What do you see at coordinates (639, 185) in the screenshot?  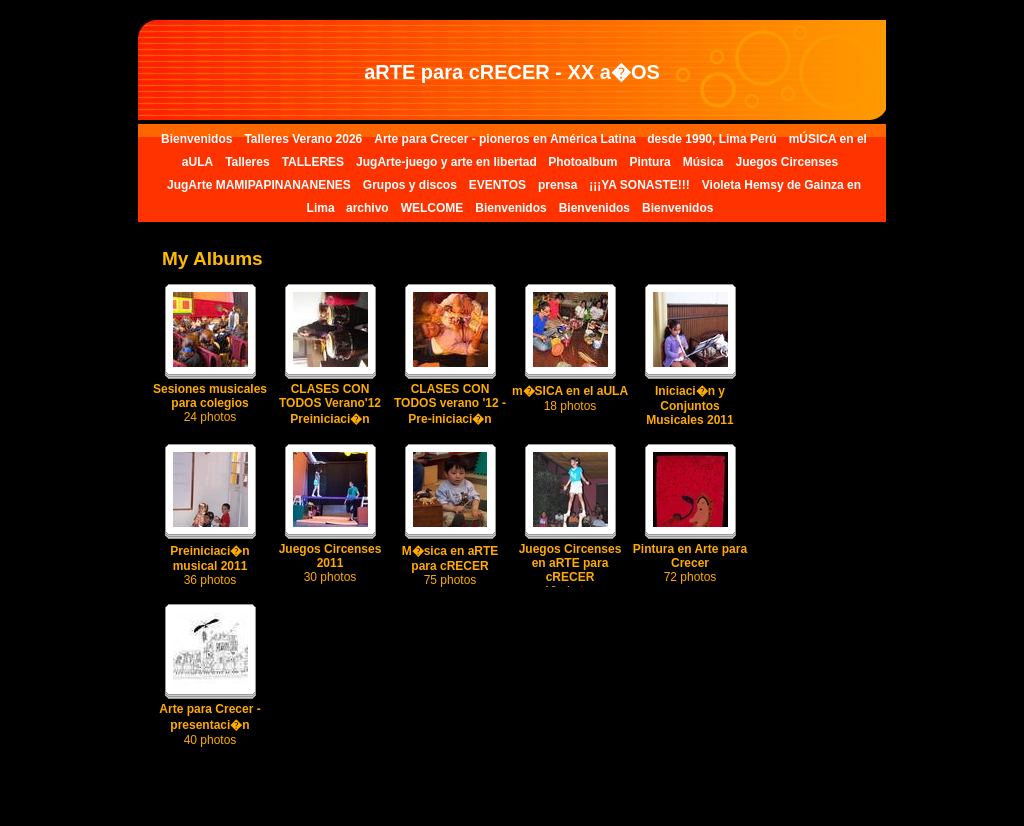 I see `¡¡¡YA SONASTE!!!` at bounding box center [639, 185].